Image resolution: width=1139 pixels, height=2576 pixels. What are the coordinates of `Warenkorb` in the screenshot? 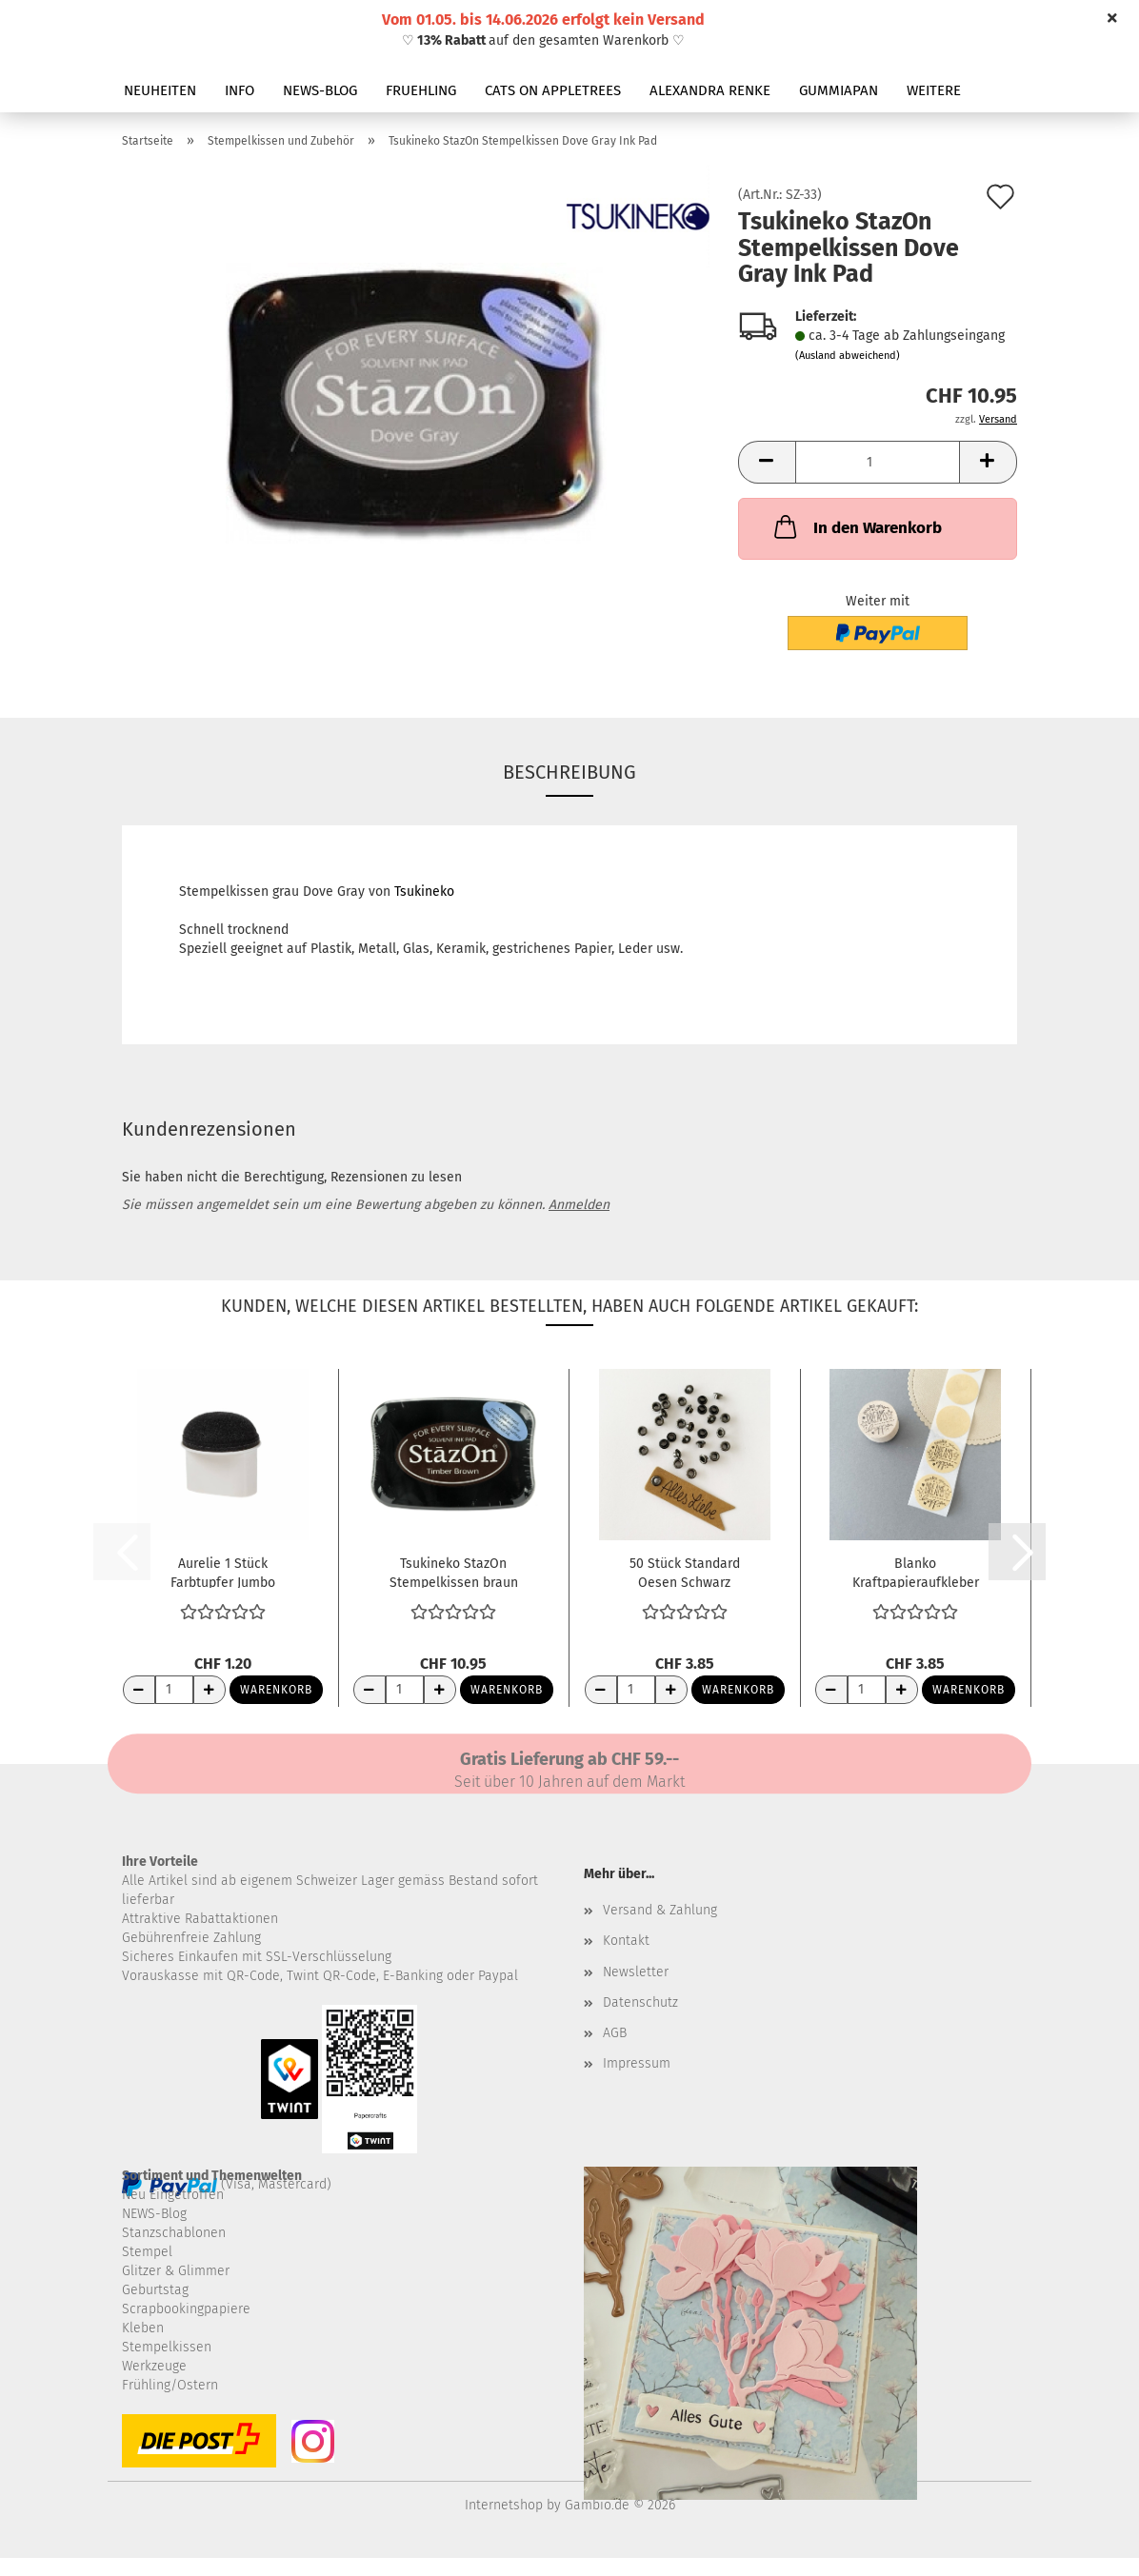 It's located at (276, 1689).